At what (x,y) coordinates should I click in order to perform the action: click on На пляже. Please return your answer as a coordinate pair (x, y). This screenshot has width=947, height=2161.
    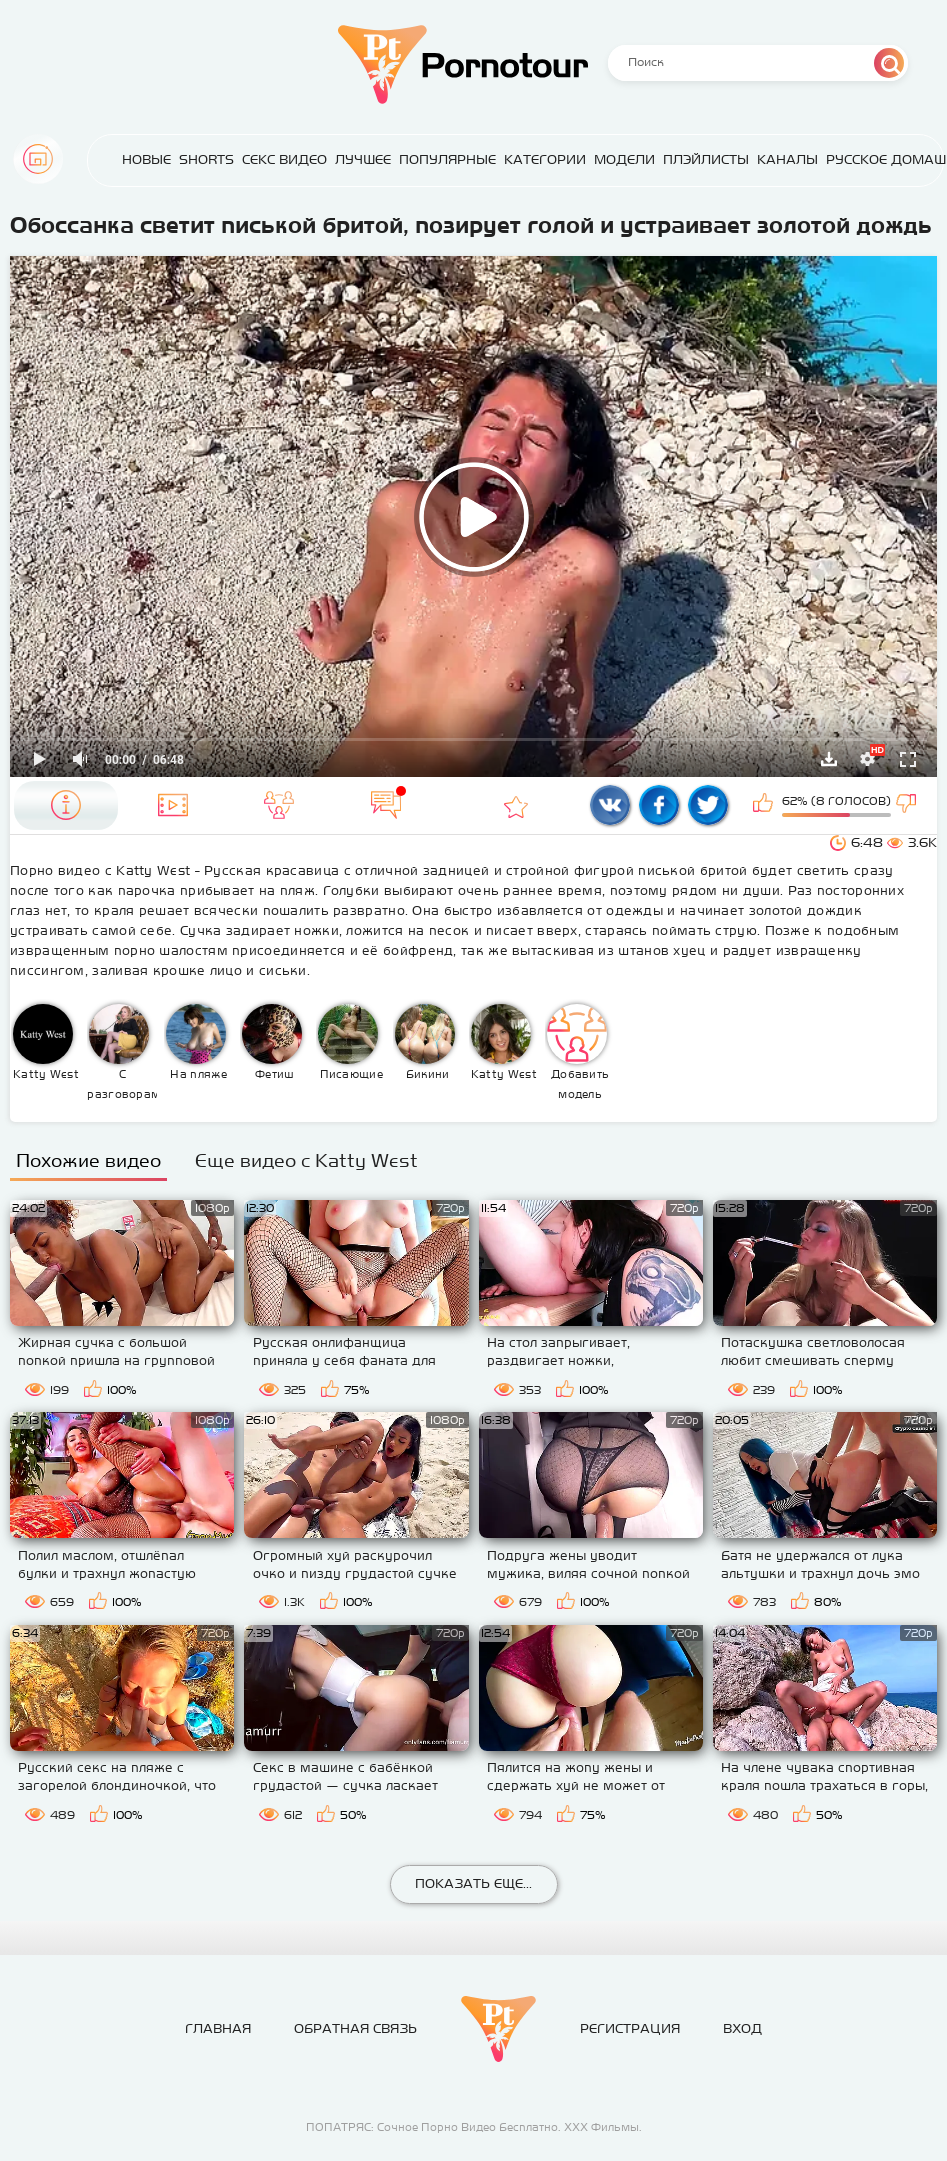
    Looking at the image, I should click on (196, 1042).